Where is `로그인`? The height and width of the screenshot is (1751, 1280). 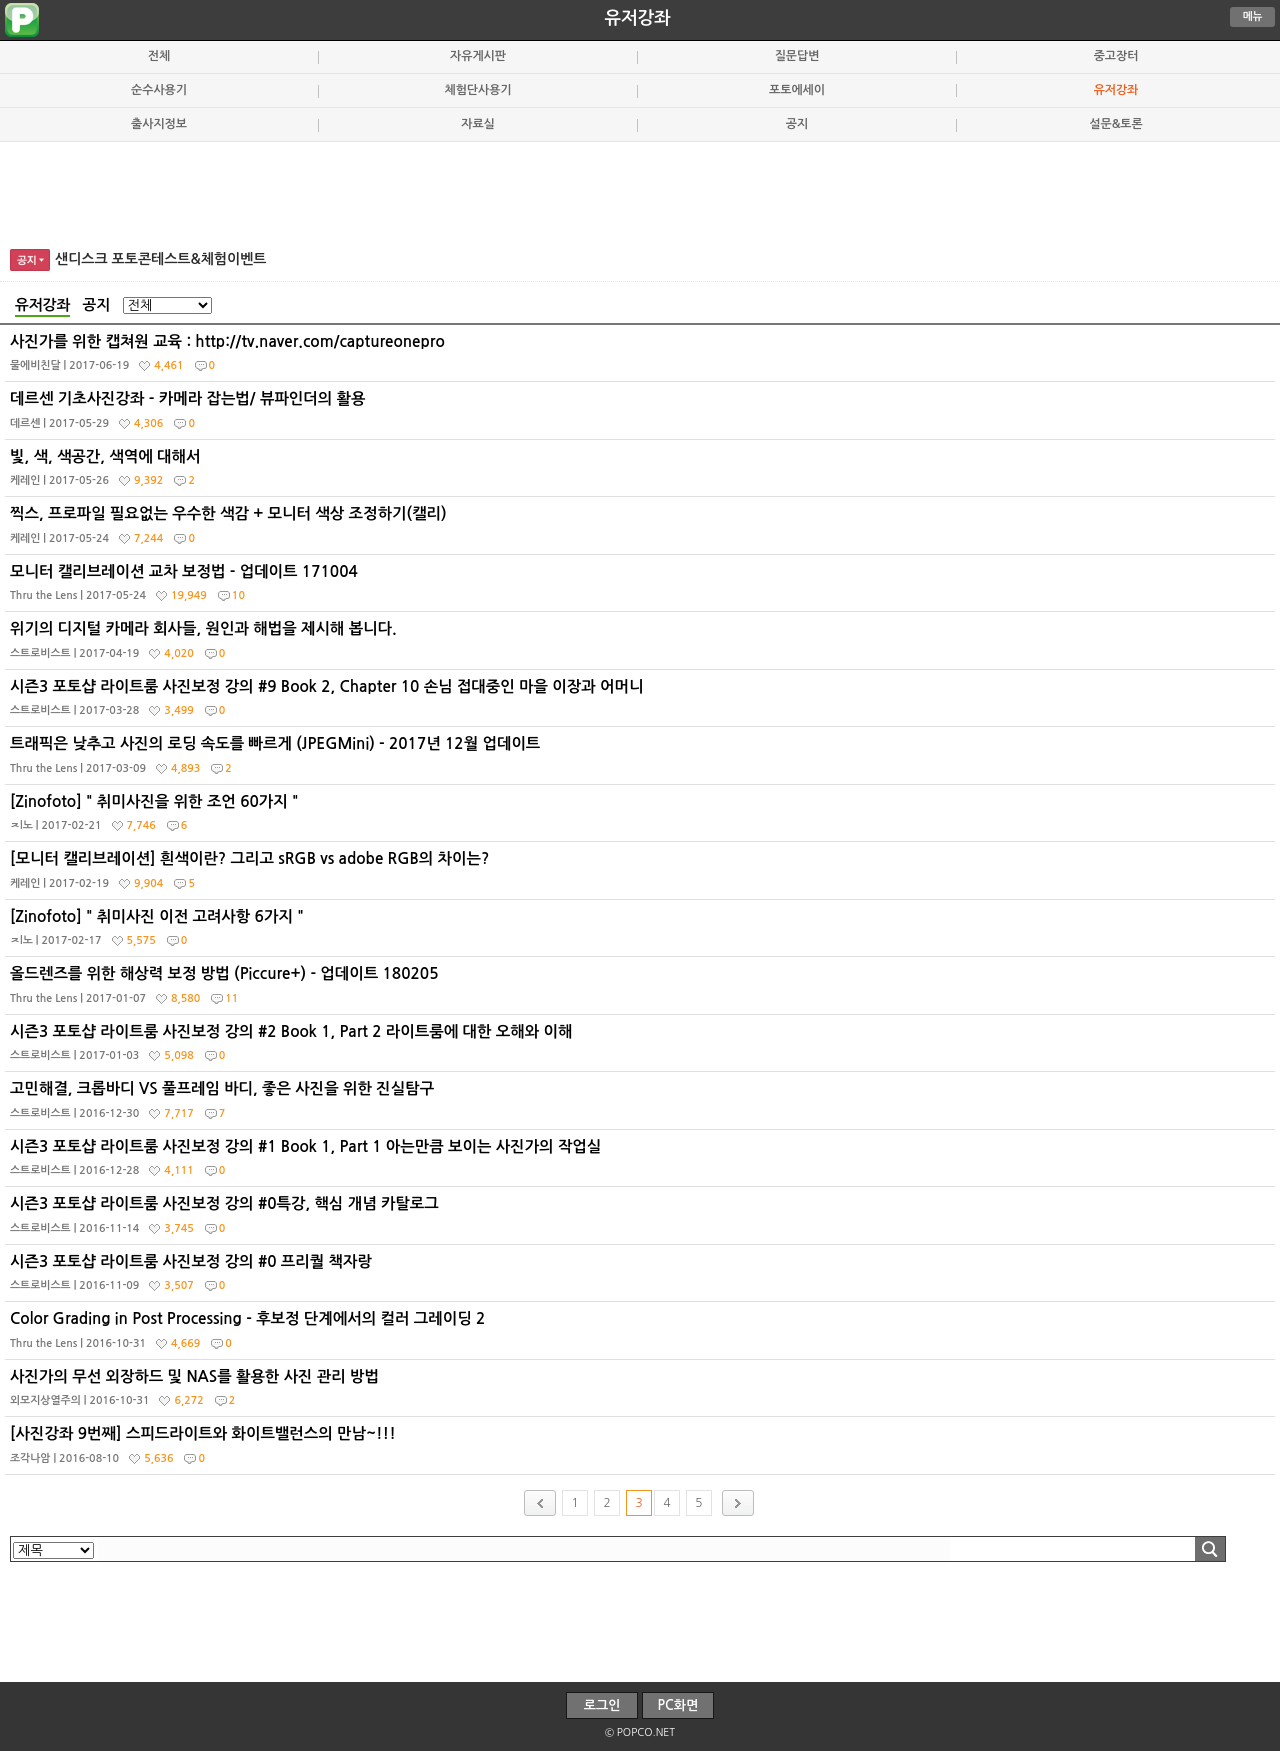
로그인 is located at coordinates (602, 1705).